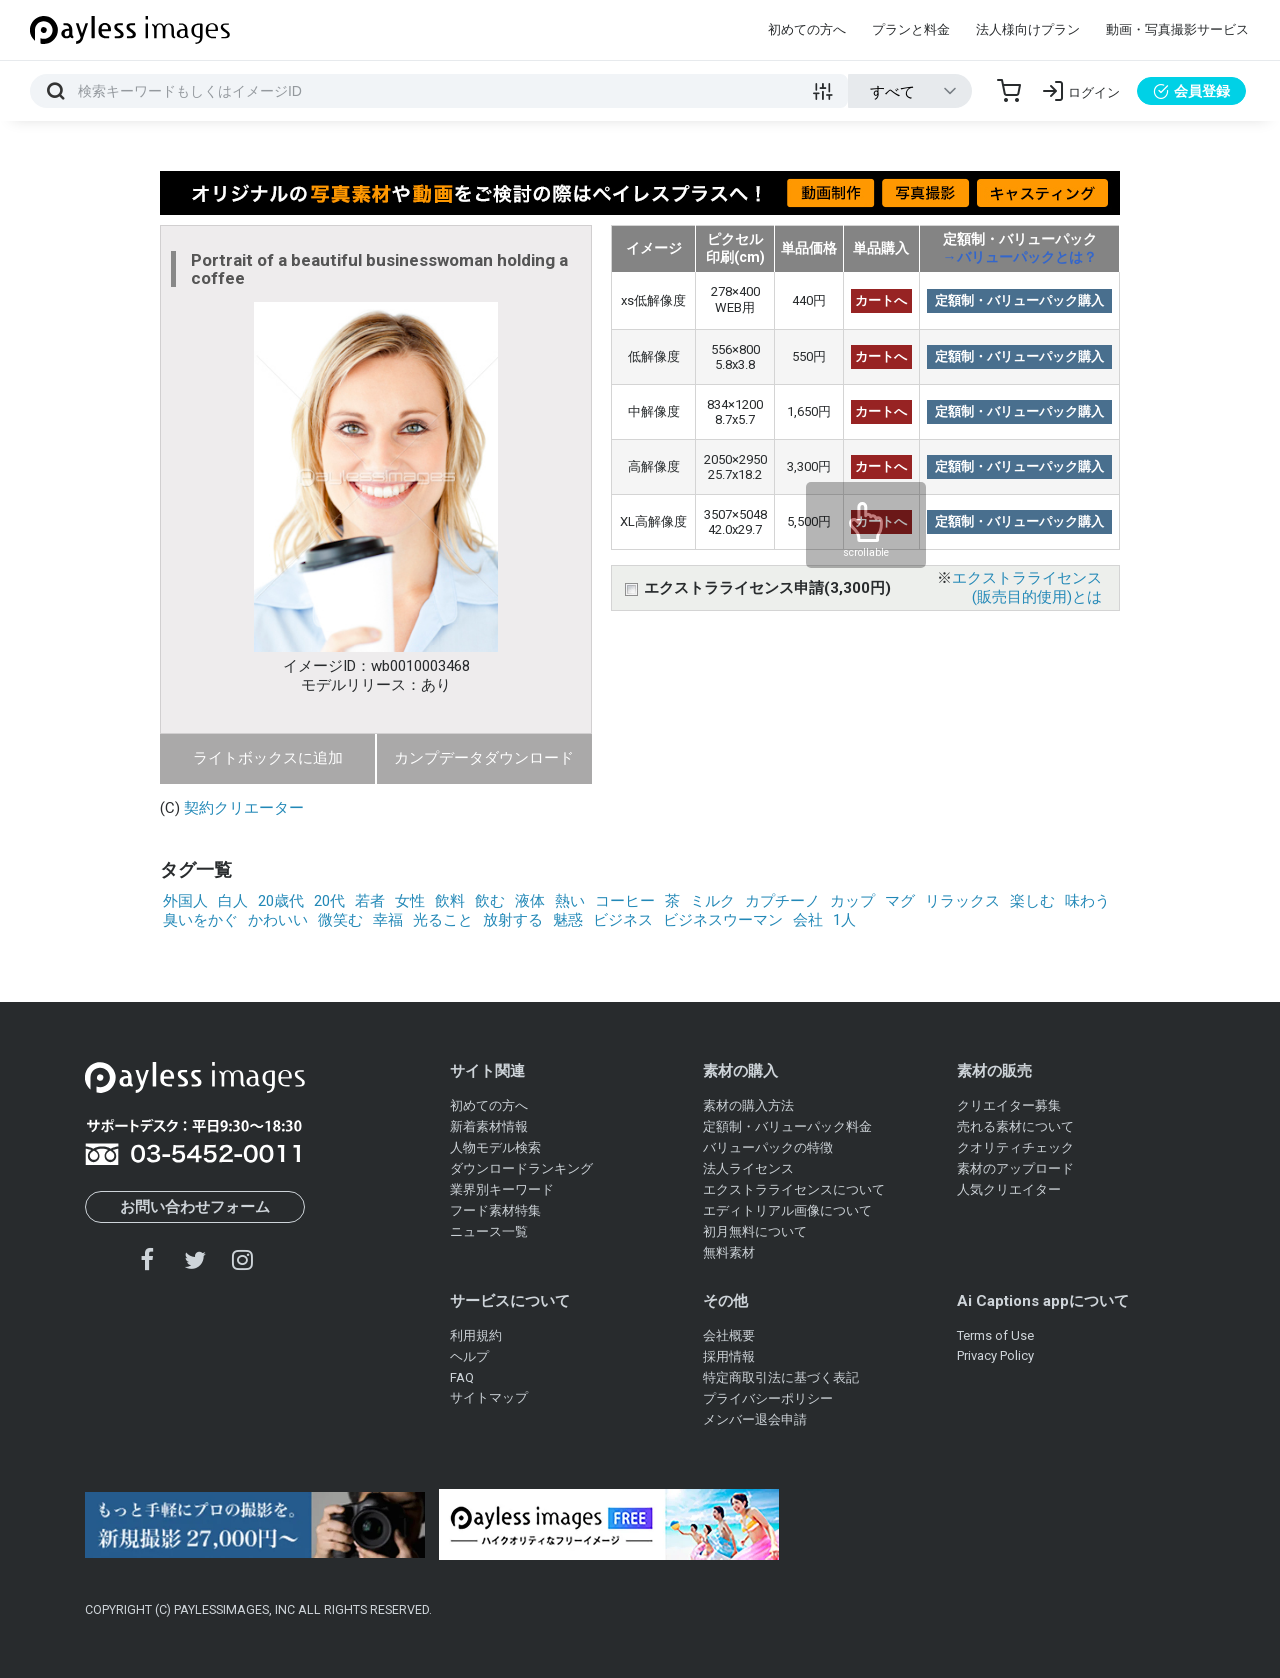  I want to click on プライバシーポリシー, so click(768, 1398).